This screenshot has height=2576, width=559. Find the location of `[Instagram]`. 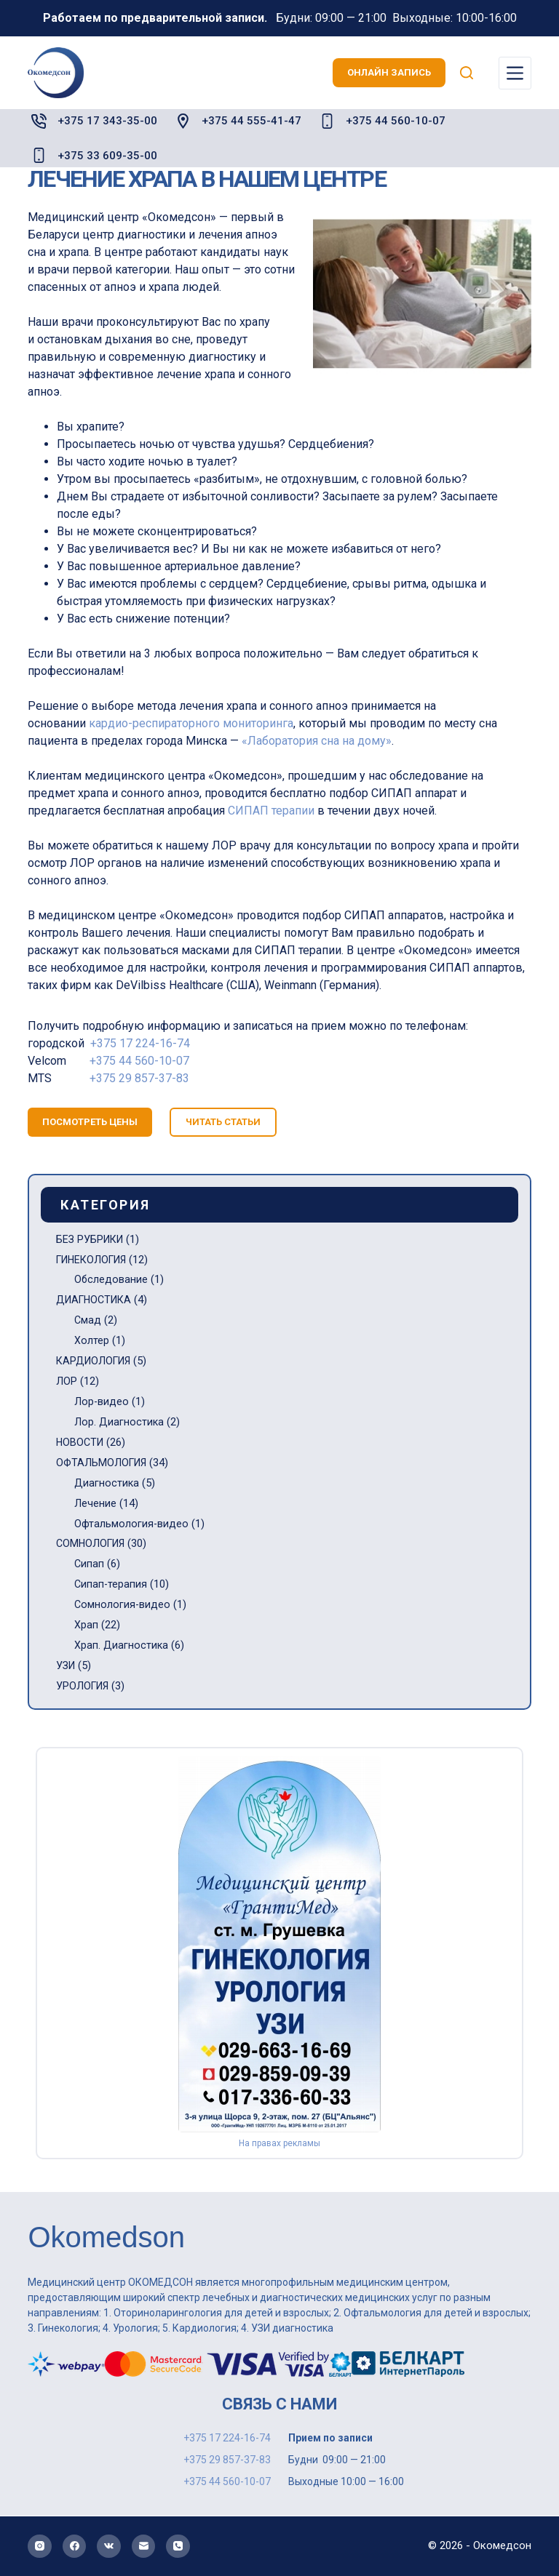

[Instagram] is located at coordinates (40, 2547).